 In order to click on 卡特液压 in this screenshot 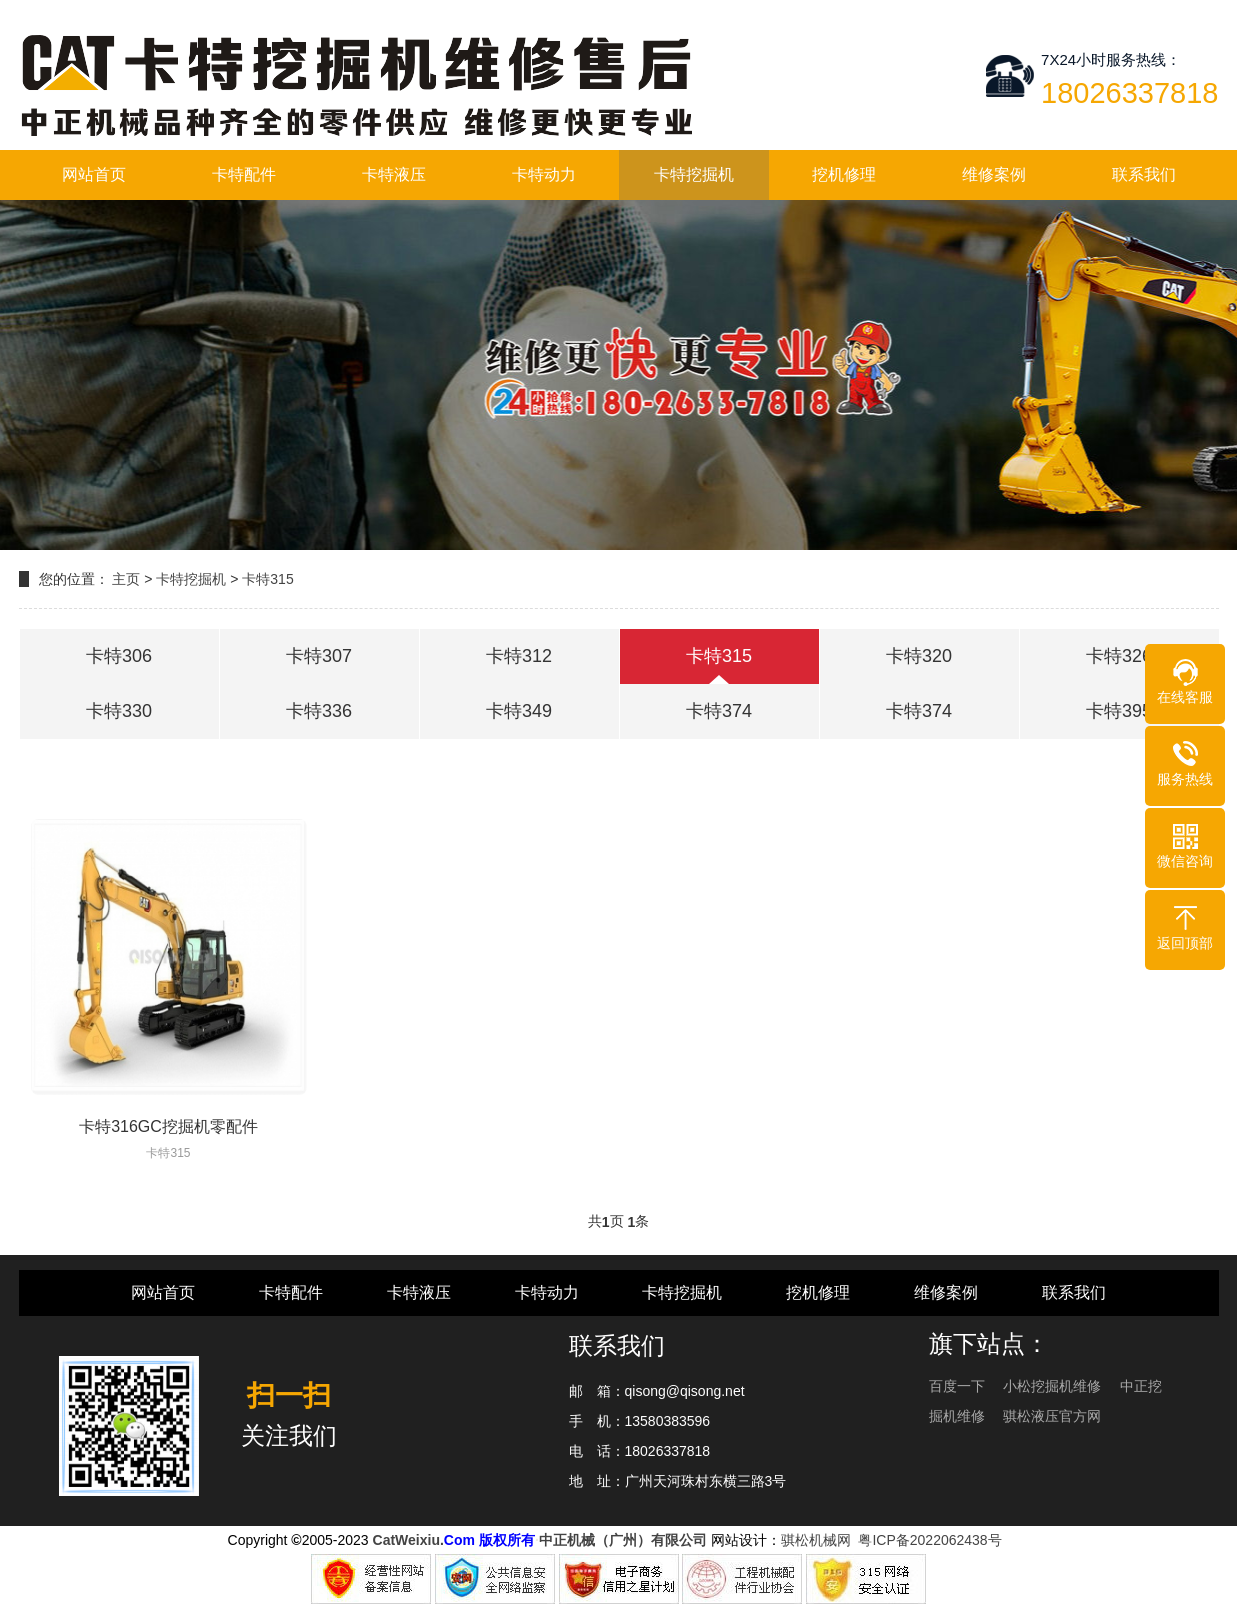, I will do `click(394, 174)`.